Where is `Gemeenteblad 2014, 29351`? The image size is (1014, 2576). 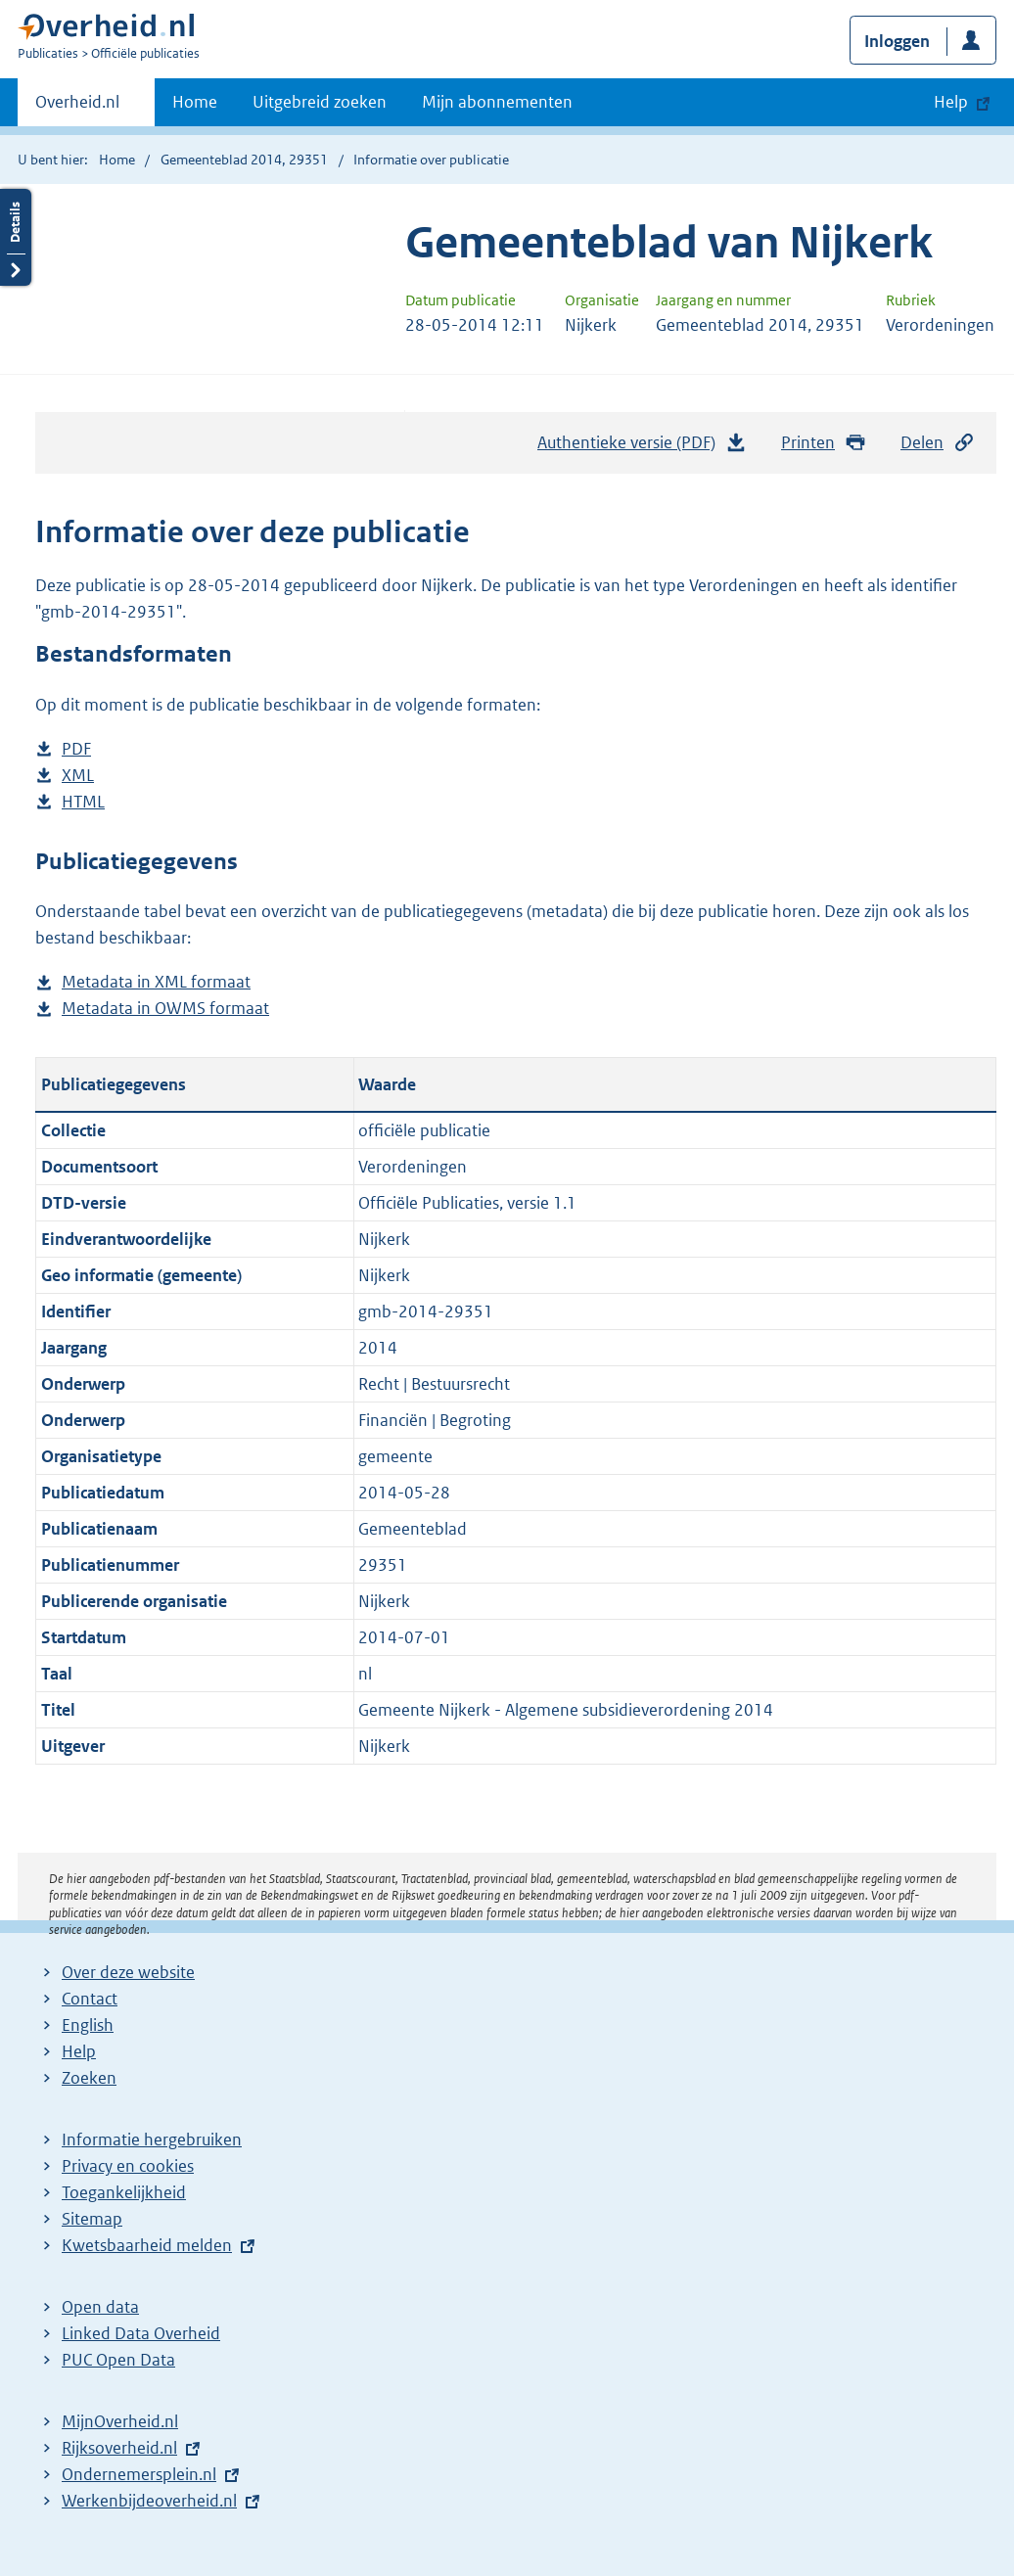 Gemeenteblad 2014, 29351 is located at coordinates (244, 159).